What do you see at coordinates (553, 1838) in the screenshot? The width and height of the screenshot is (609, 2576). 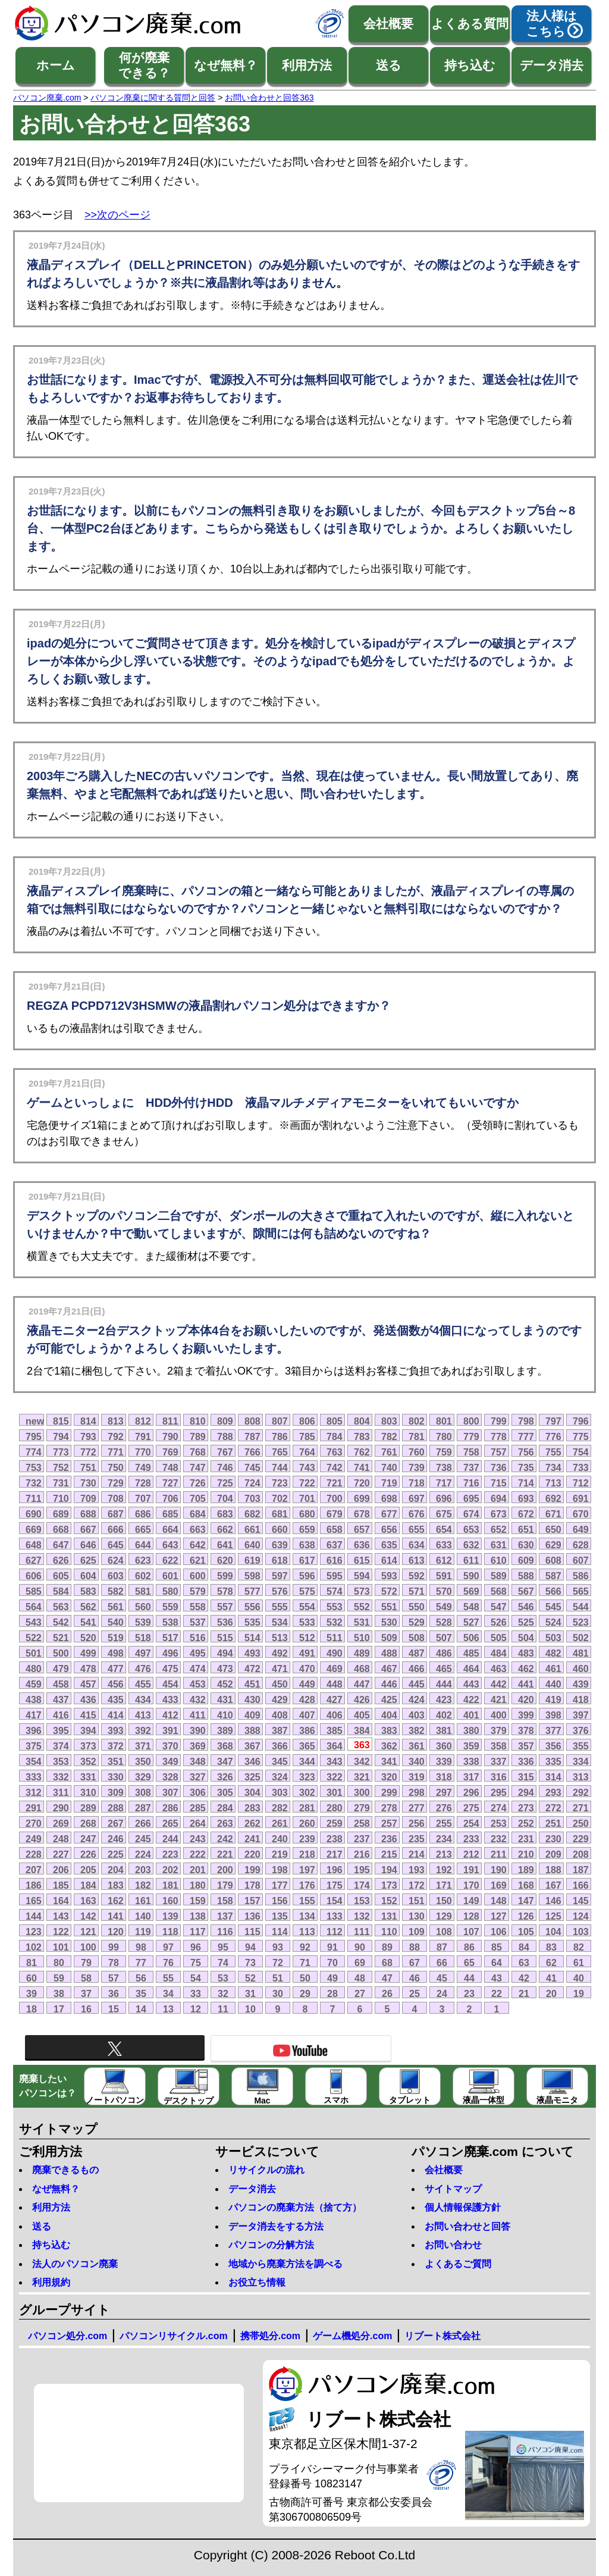 I see `230` at bounding box center [553, 1838].